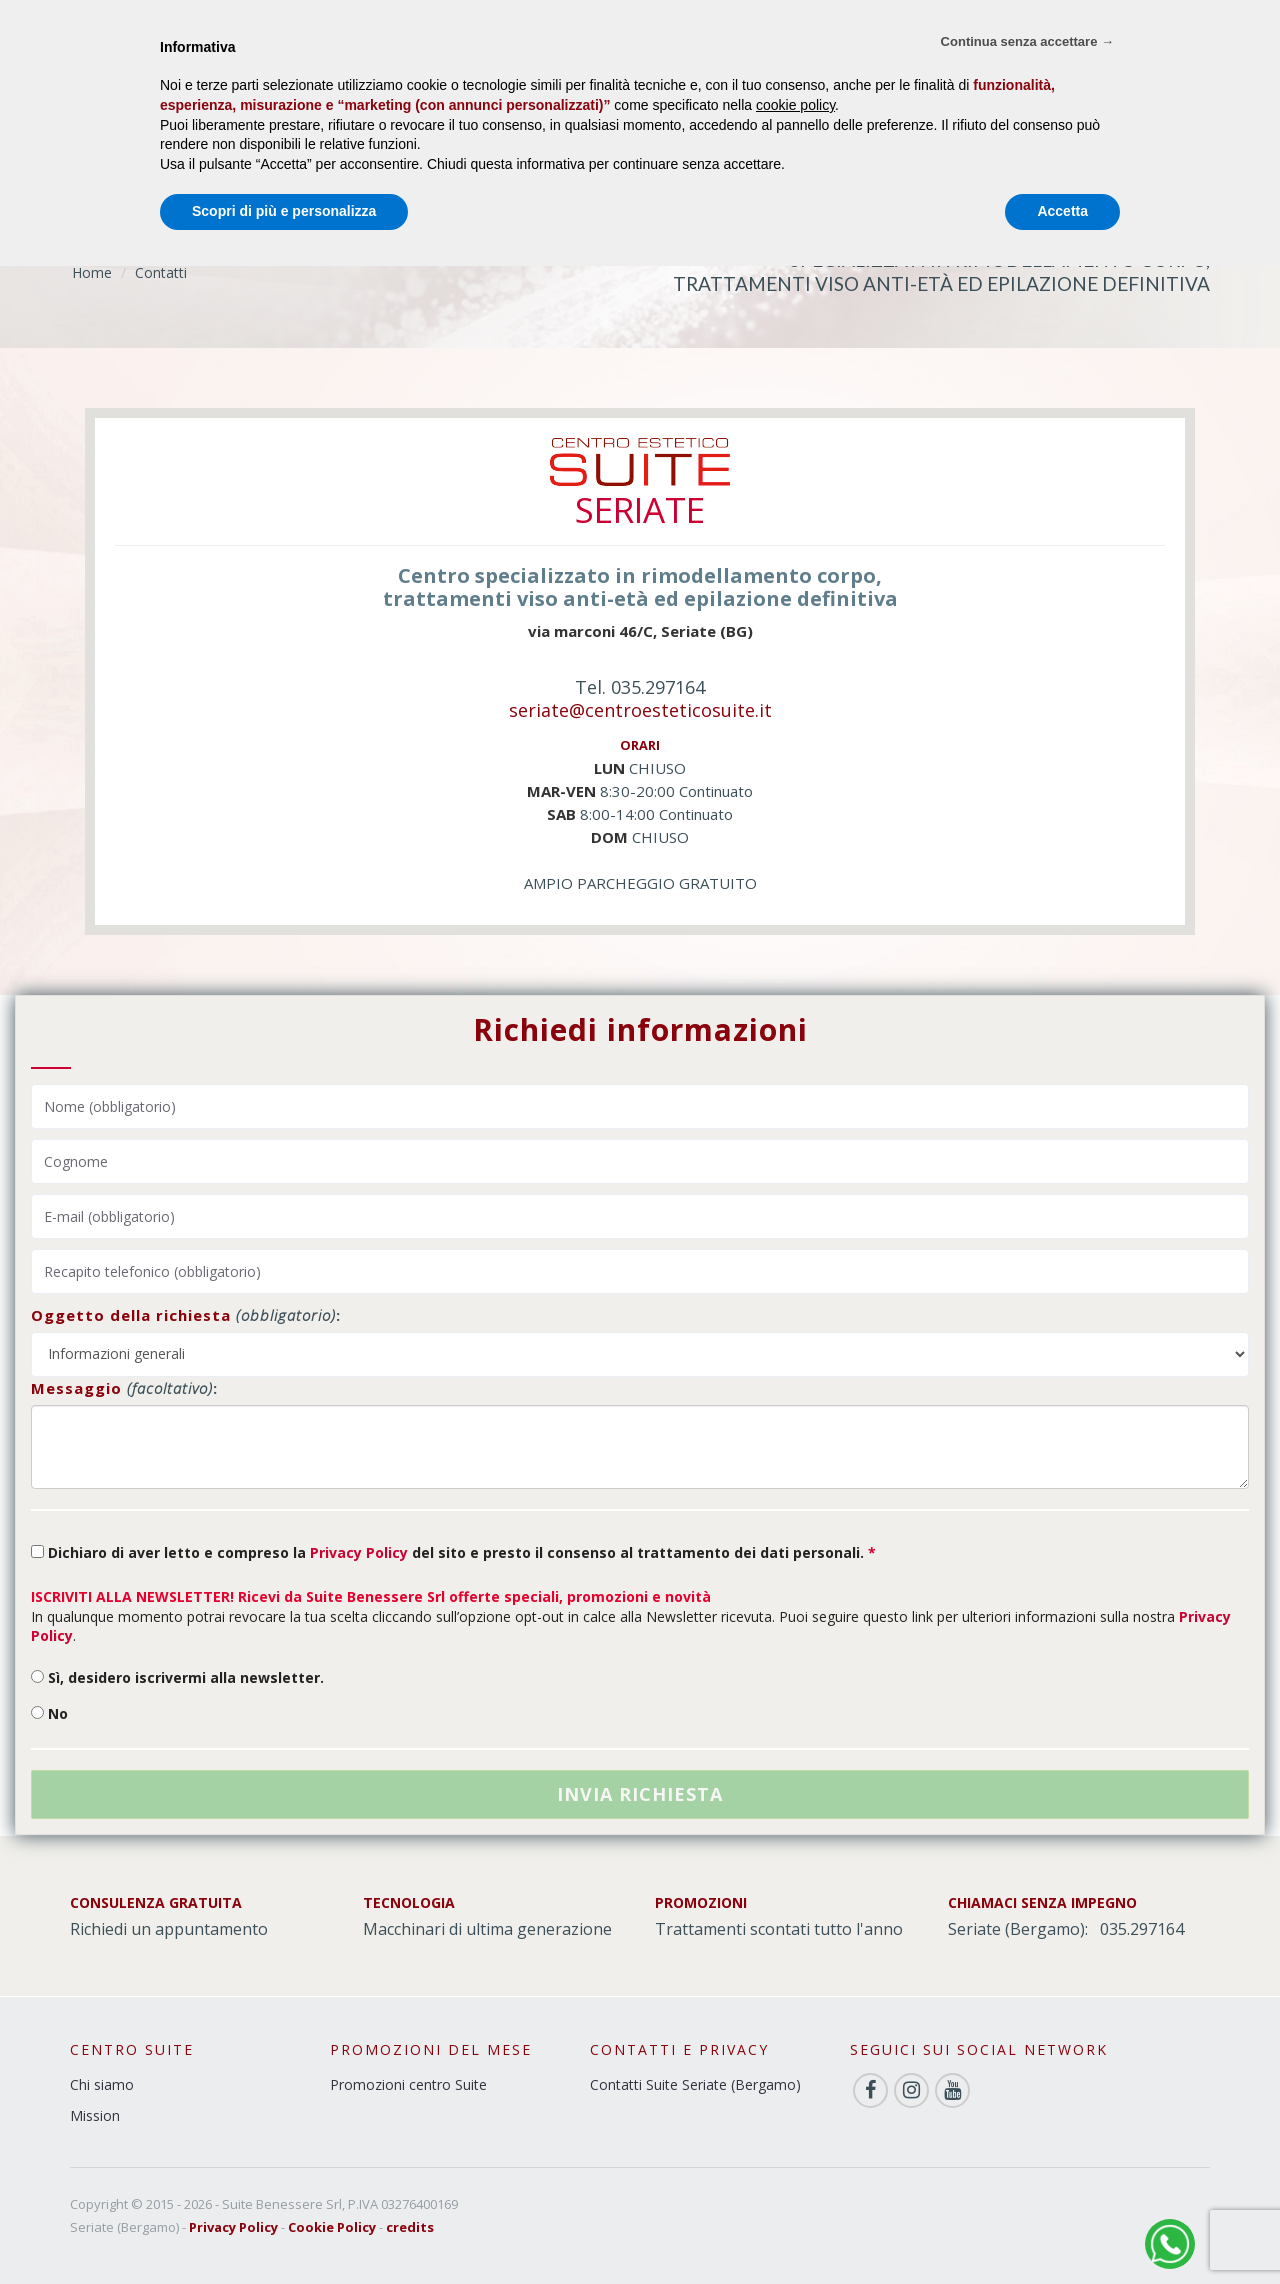 The image size is (1280, 2284). Describe the element at coordinates (795, 105) in the screenshot. I see `cookie policy [button]` at that location.